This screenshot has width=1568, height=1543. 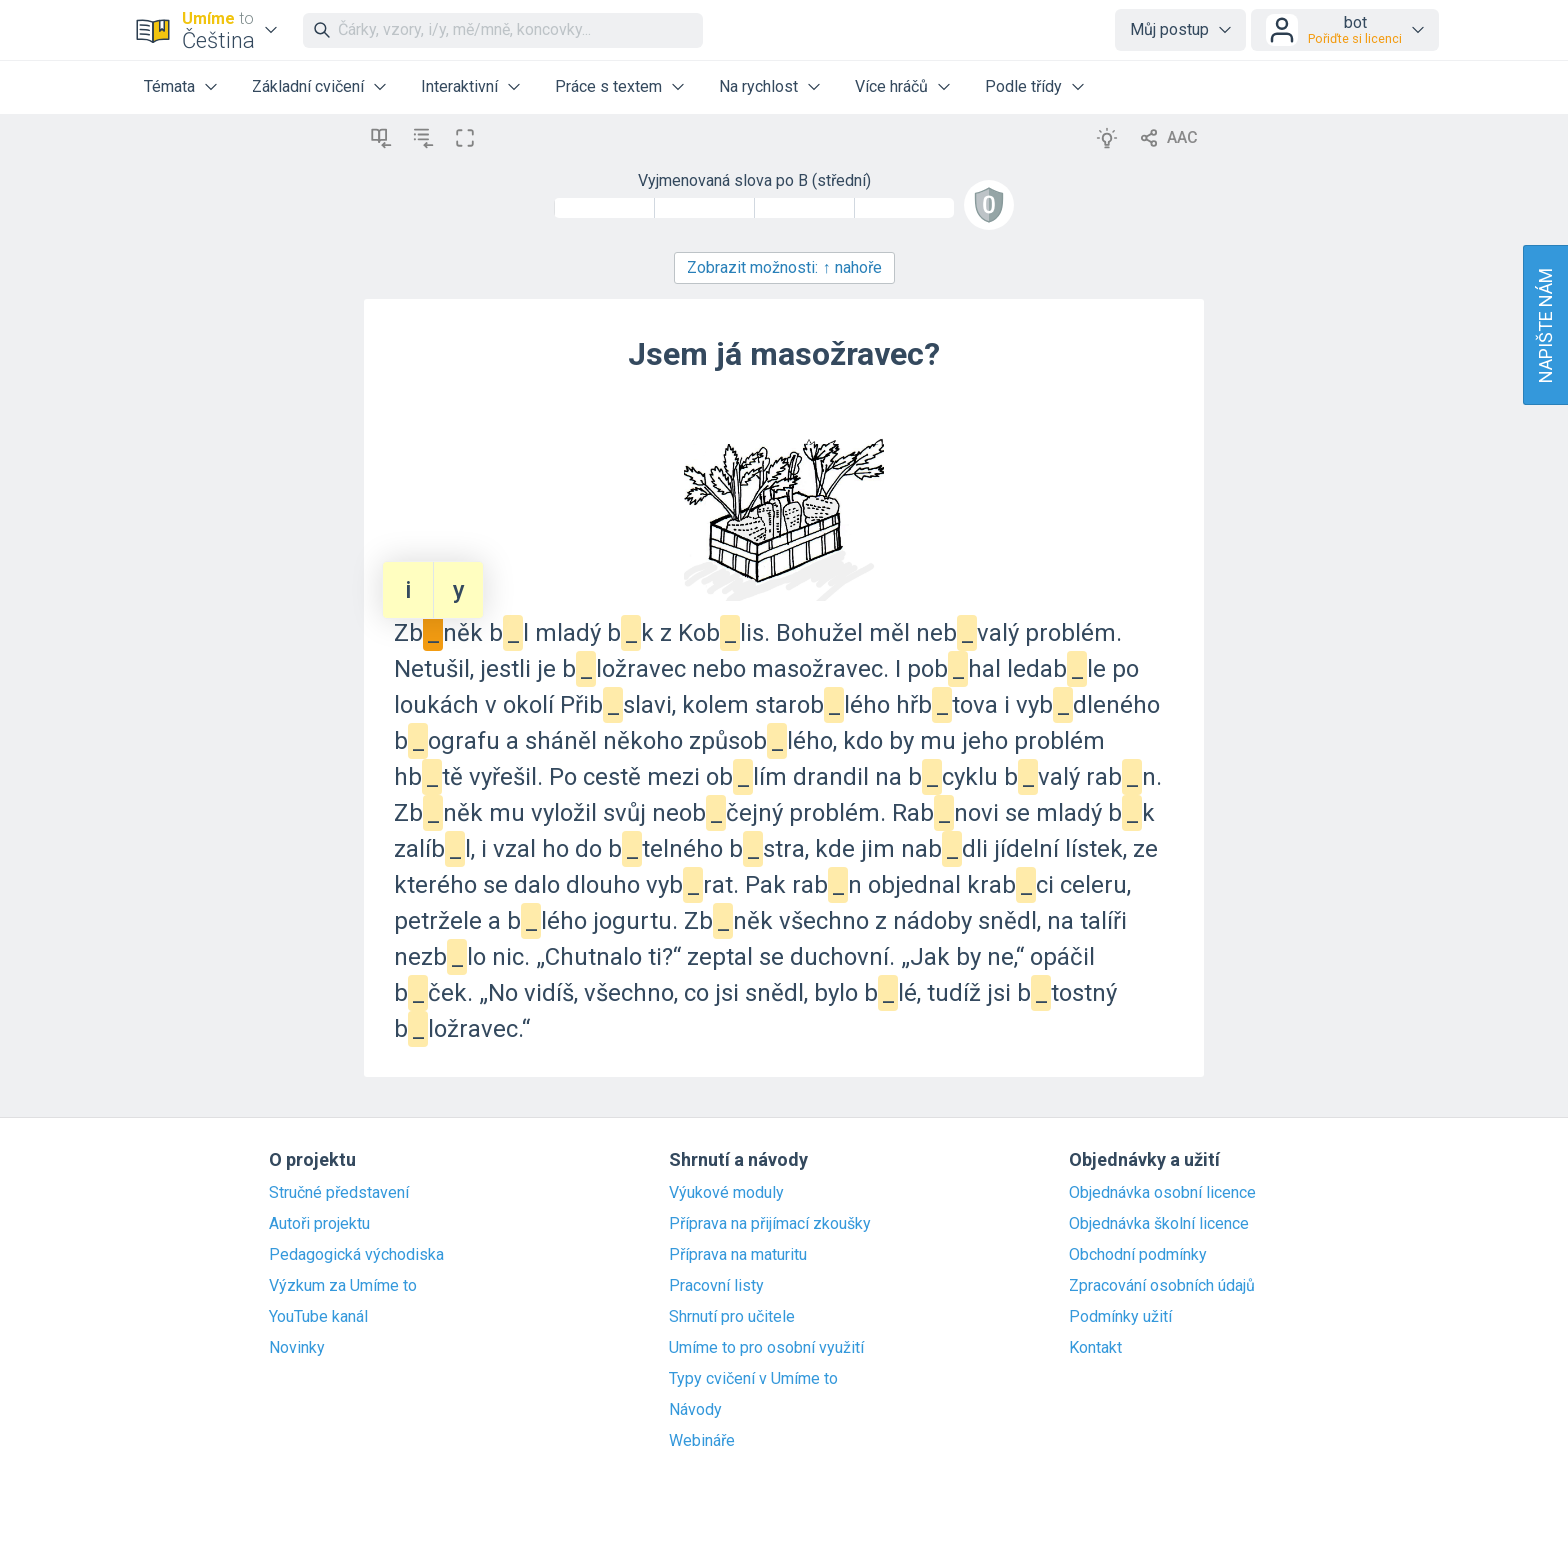 I want to click on Objednávka osobní licence, so click(x=1162, y=1193).